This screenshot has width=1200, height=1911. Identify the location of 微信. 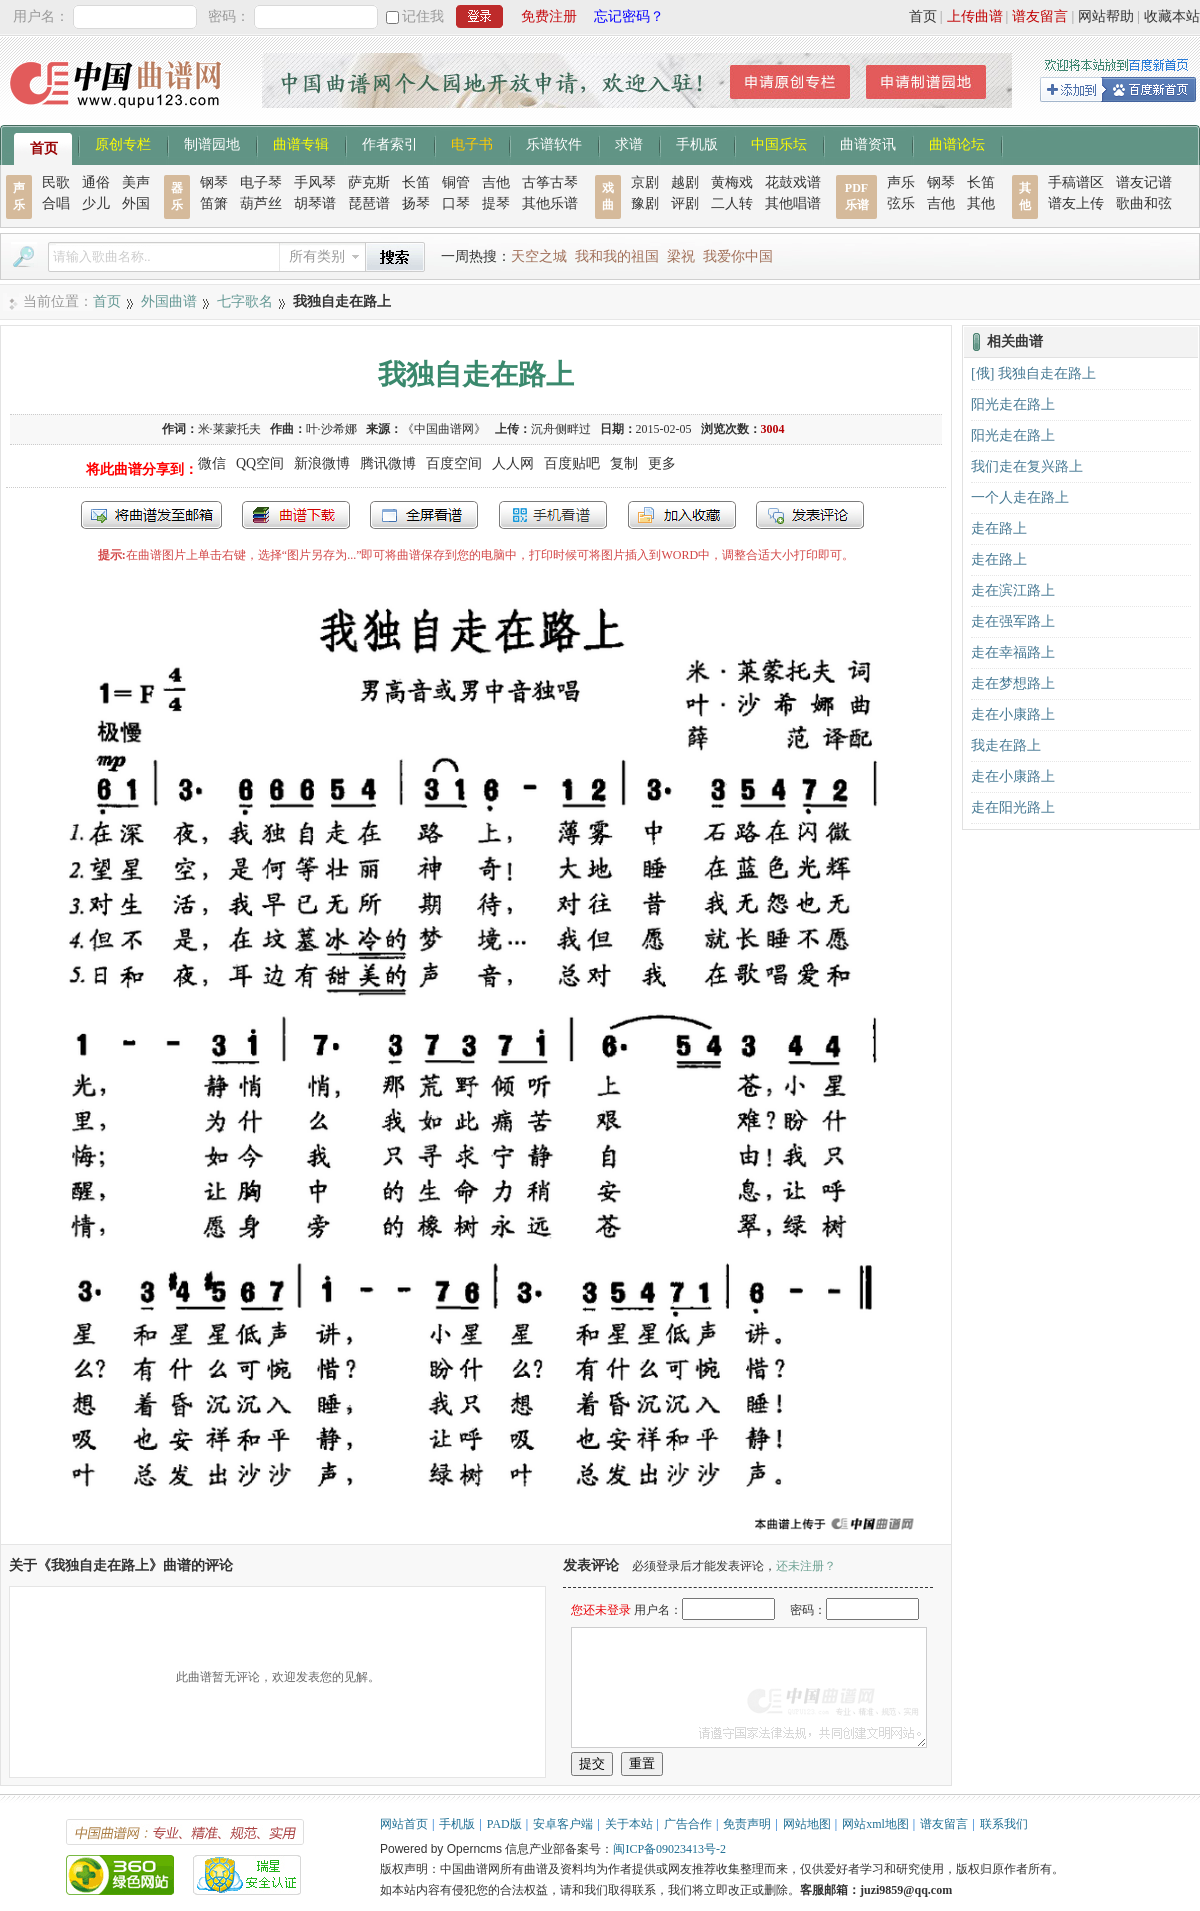
(212, 463).